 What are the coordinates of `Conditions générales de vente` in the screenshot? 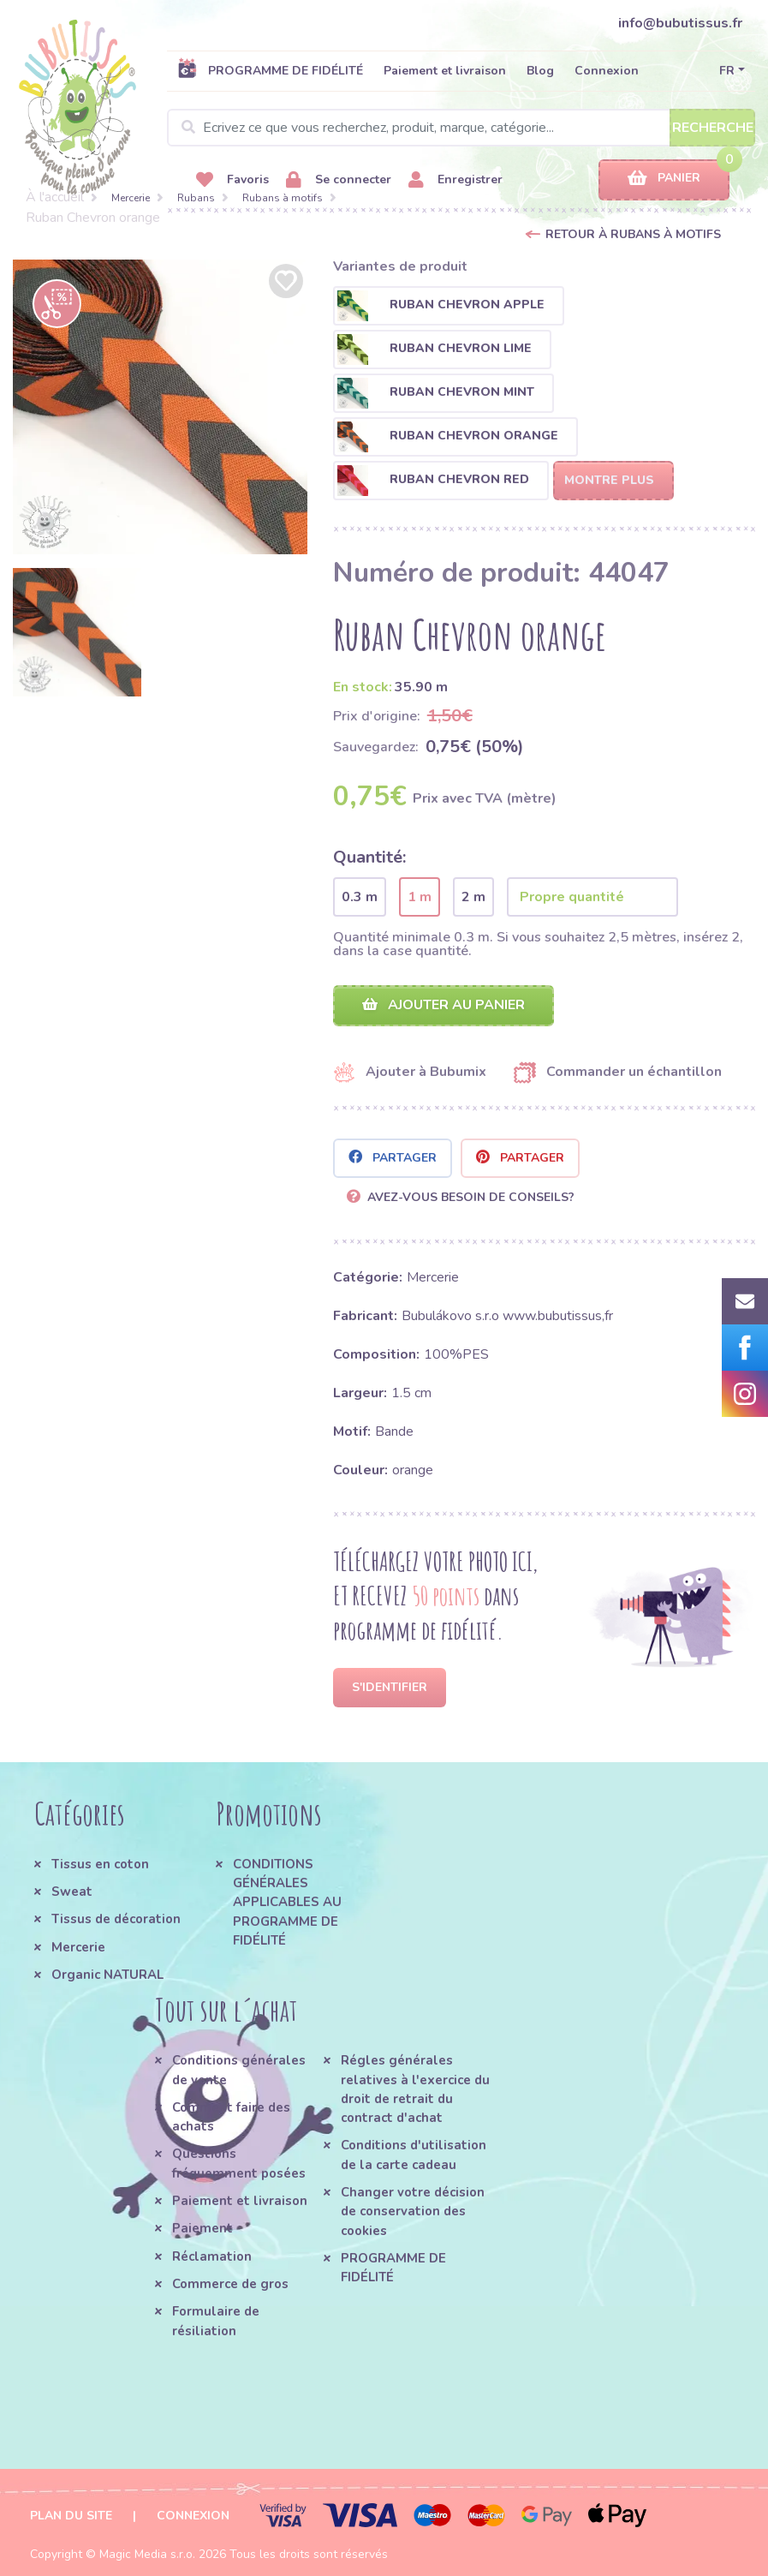 It's located at (239, 2070).